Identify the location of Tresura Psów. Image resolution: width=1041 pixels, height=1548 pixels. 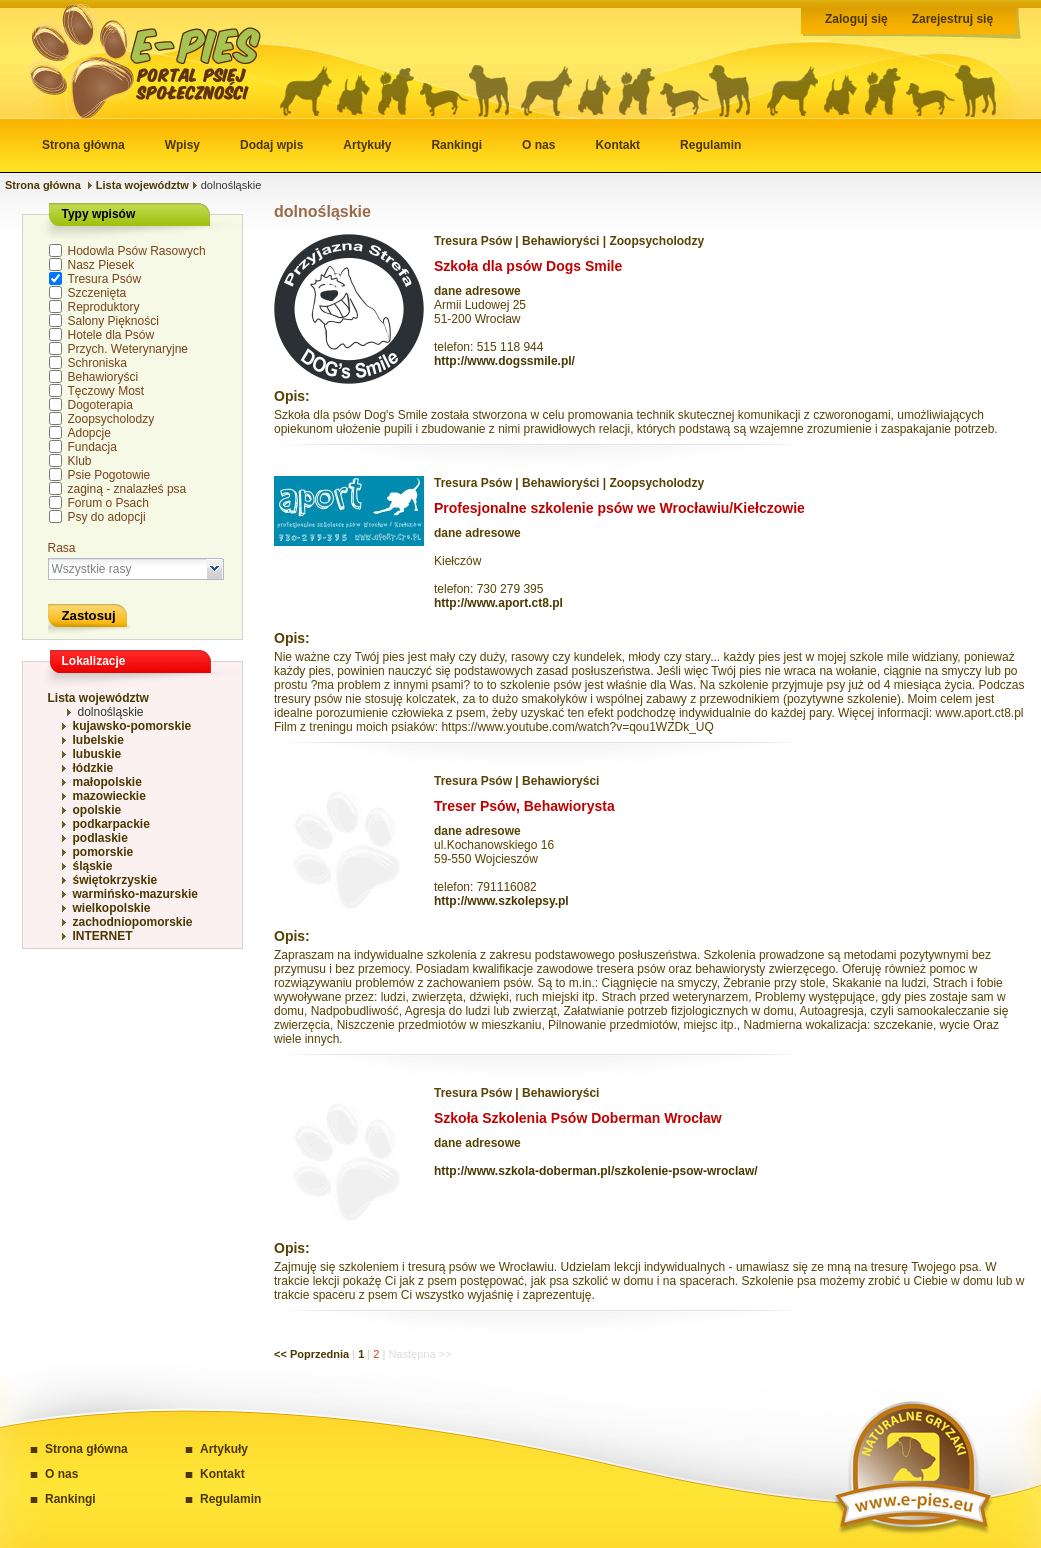
(105, 279).